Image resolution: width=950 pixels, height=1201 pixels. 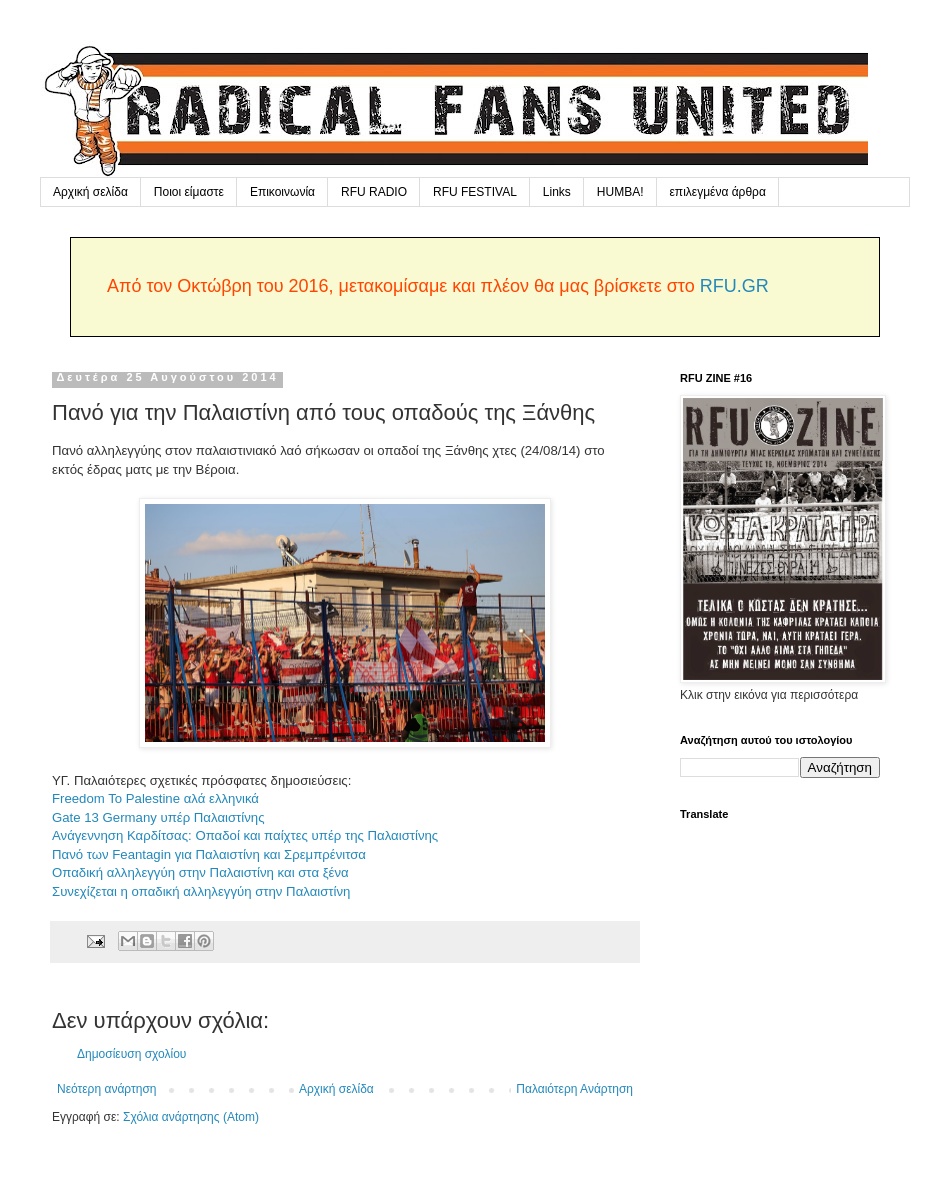 What do you see at coordinates (374, 192) in the screenshot?
I see `RFU RADIO` at bounding box center [374, 192].